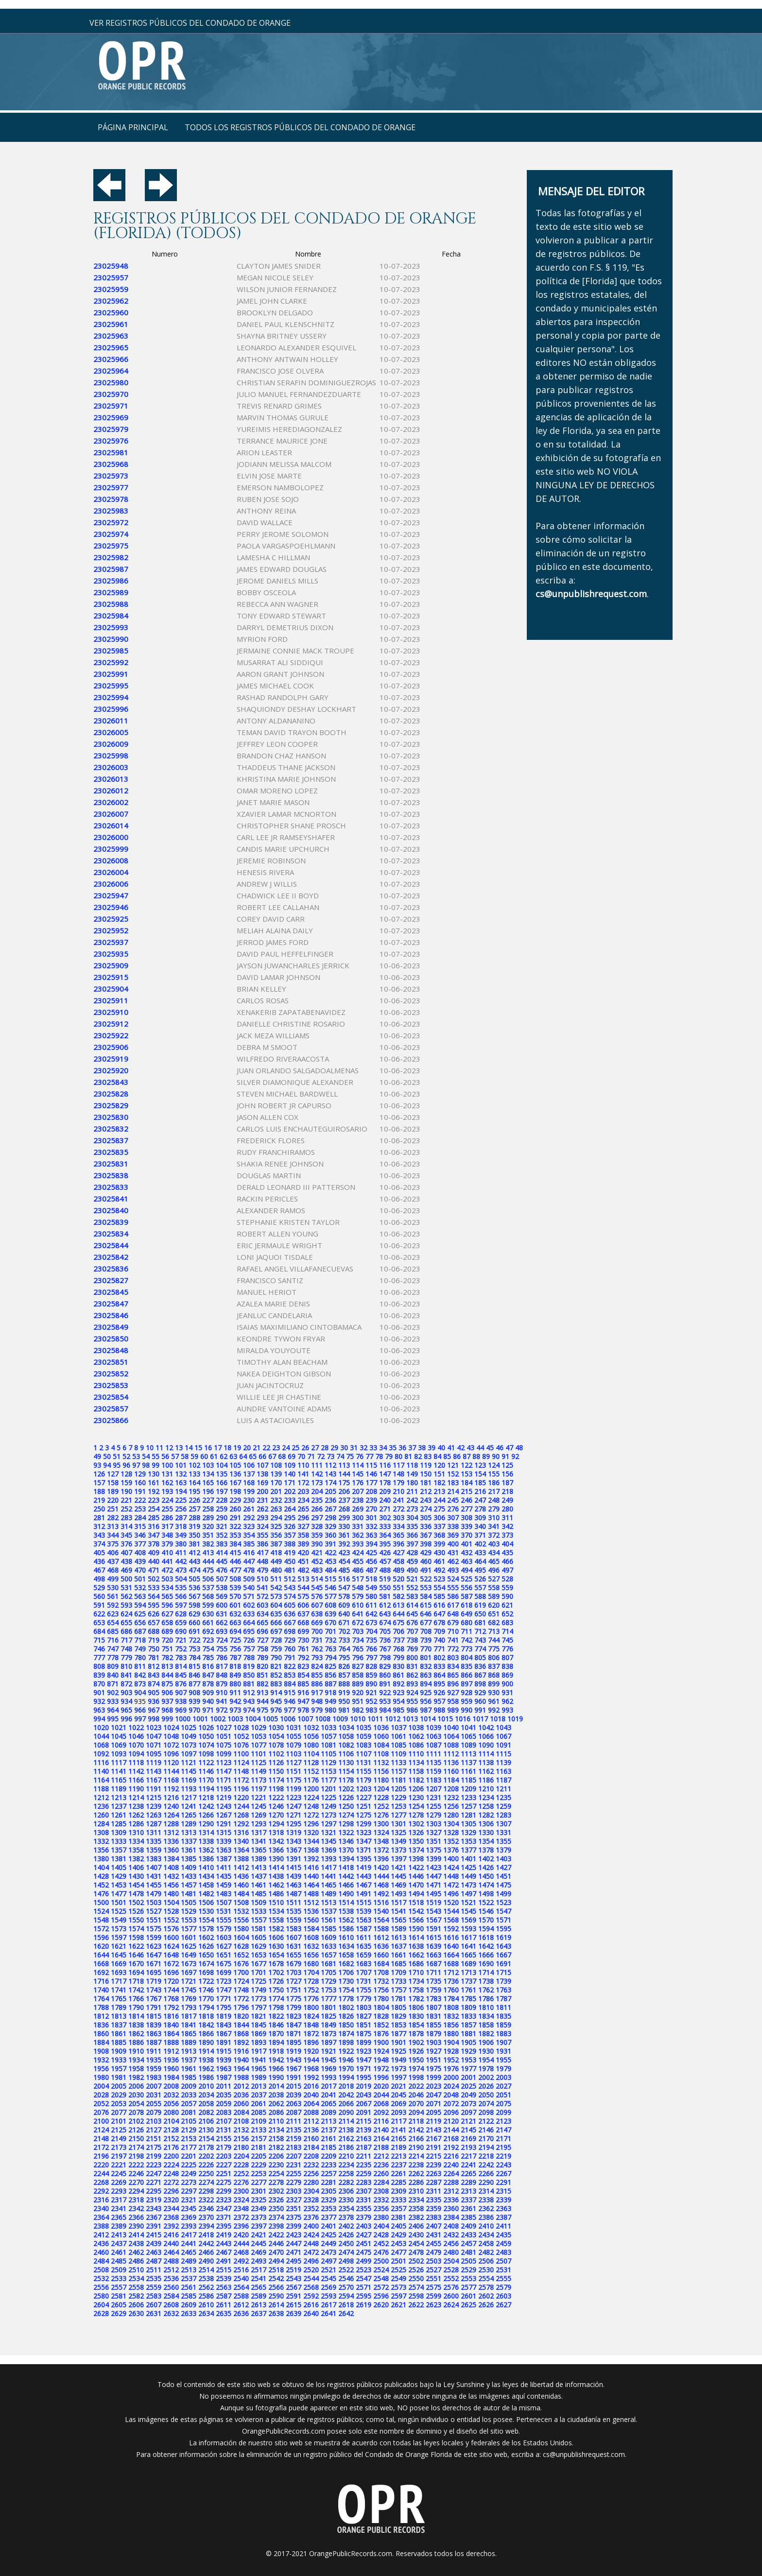  I want to click on 2369, so click(188, 2217).